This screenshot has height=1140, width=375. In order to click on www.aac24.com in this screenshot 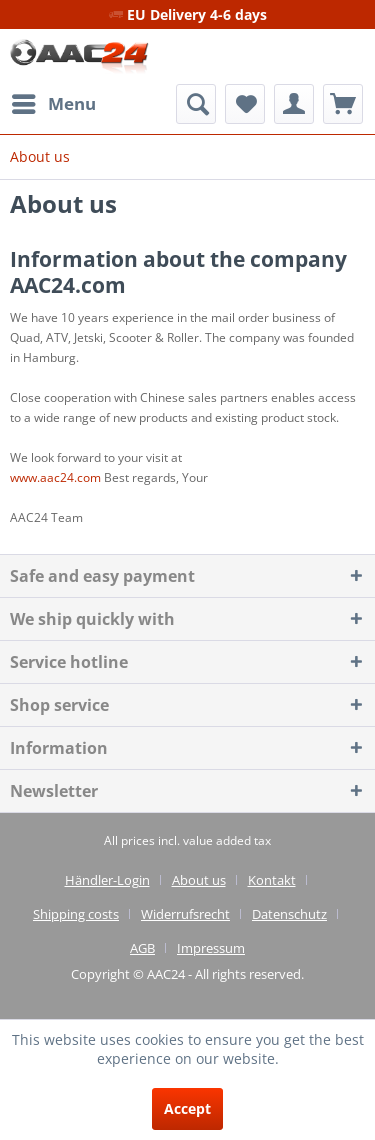, I will do `click(55, 477)`.